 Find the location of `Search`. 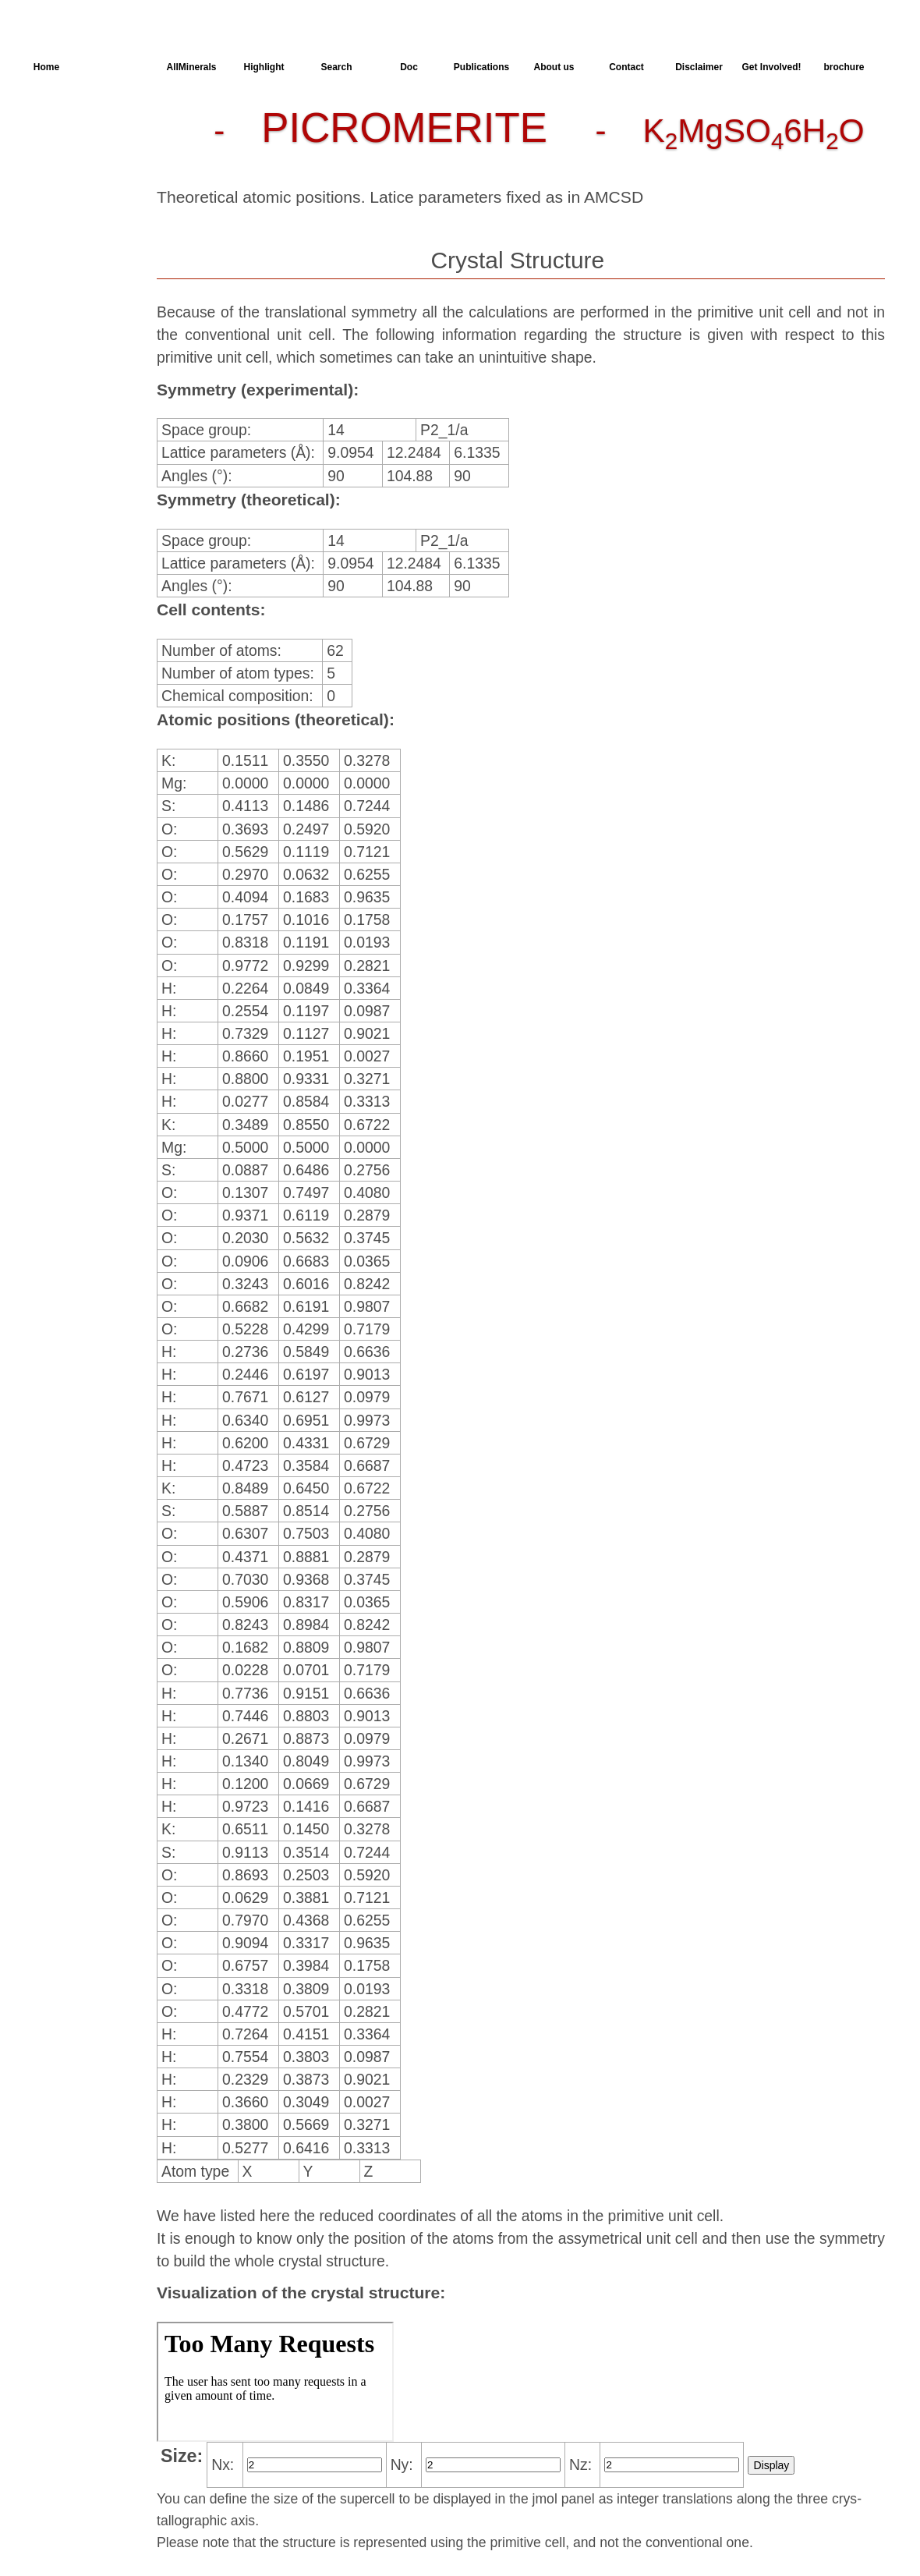

Search is located at coordinates (336, 67).